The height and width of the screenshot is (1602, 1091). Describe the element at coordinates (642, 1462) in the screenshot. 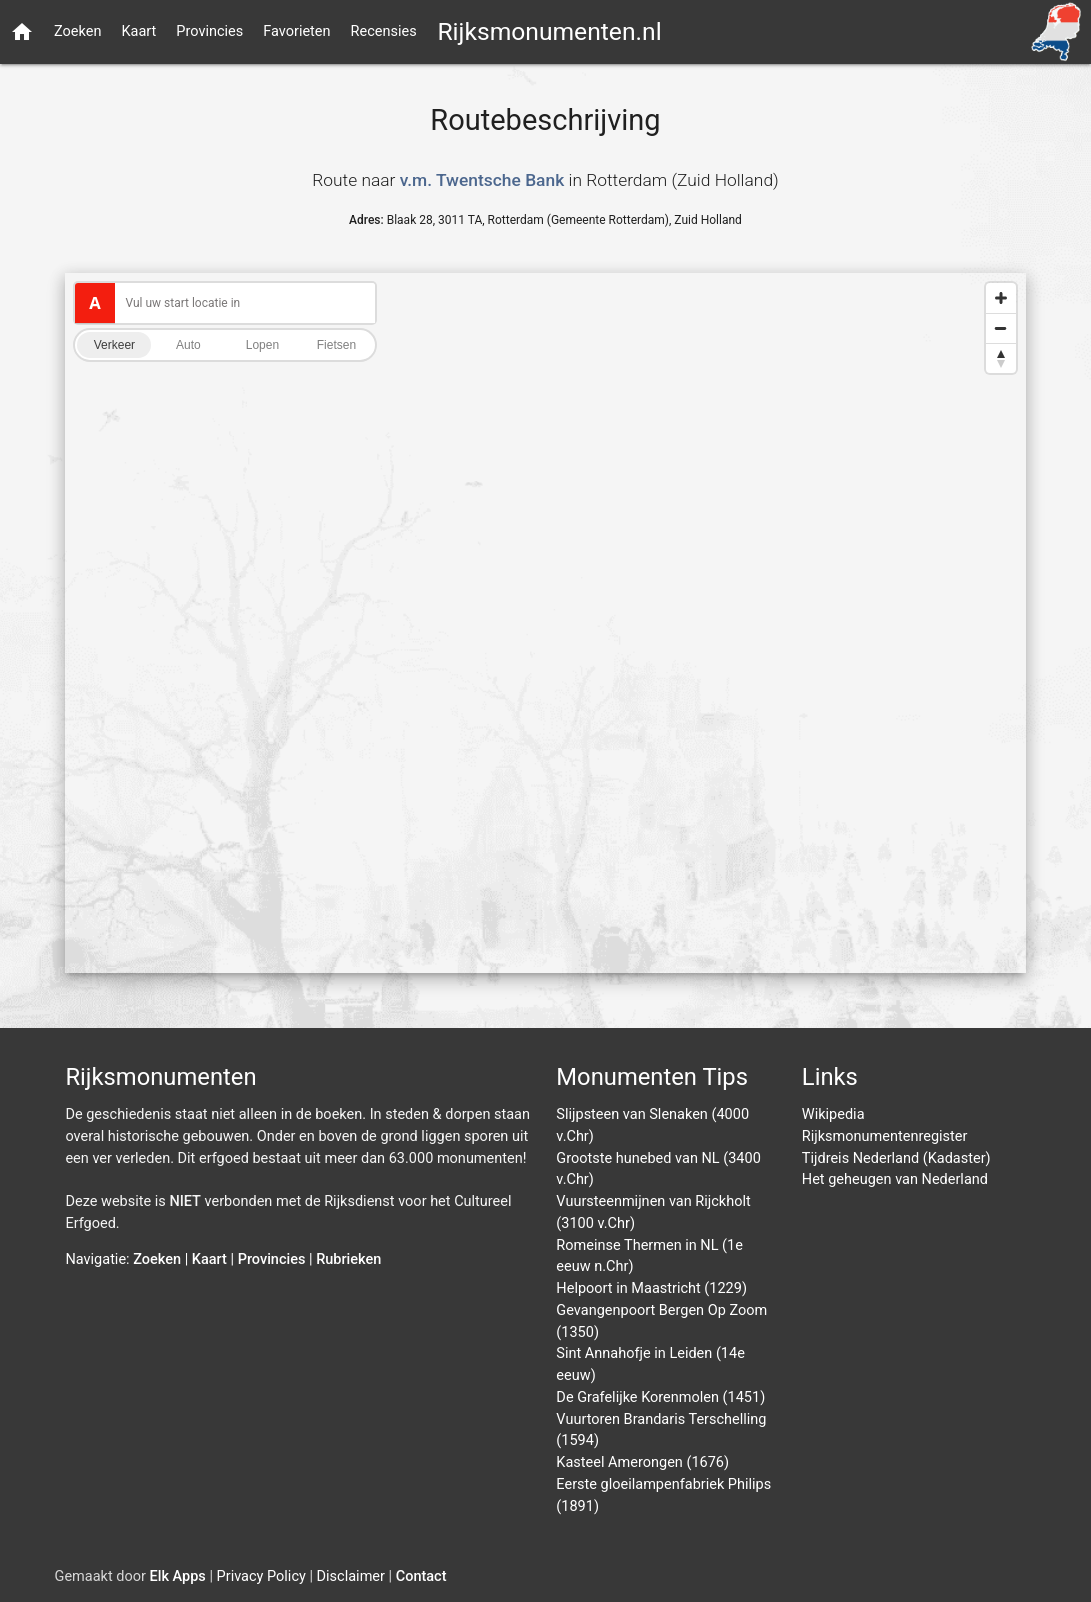

I see `Kasteel Amerongen (1676)` at that location.